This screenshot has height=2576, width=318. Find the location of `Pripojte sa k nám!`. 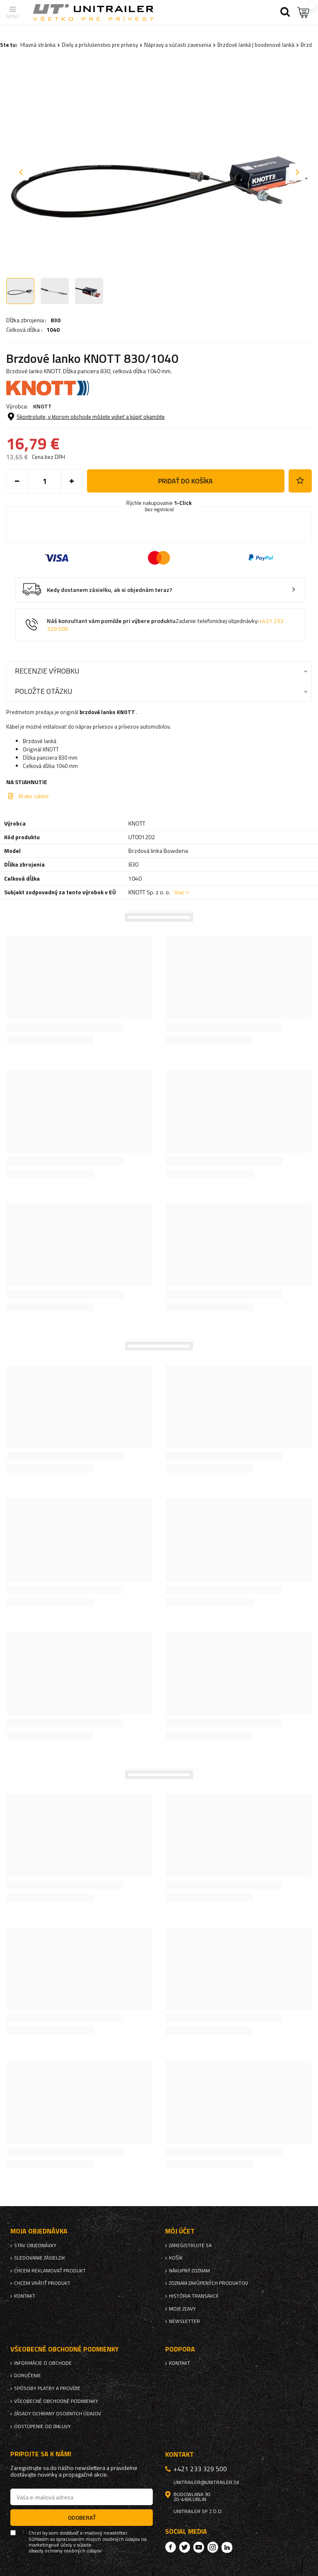

Pripojte sa k nám! is located at coordinates (40, 2454).